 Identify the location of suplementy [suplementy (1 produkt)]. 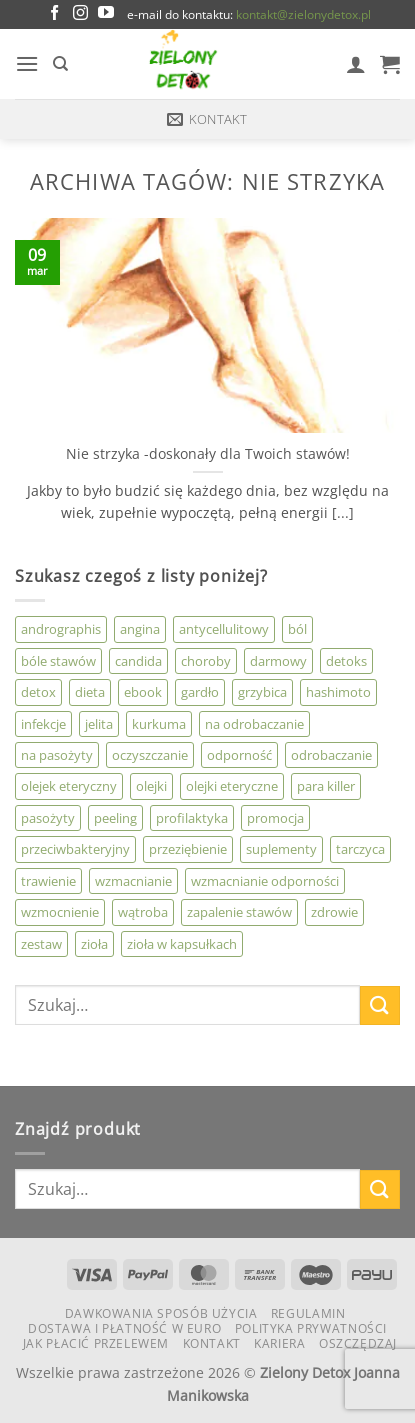
(281, 849).